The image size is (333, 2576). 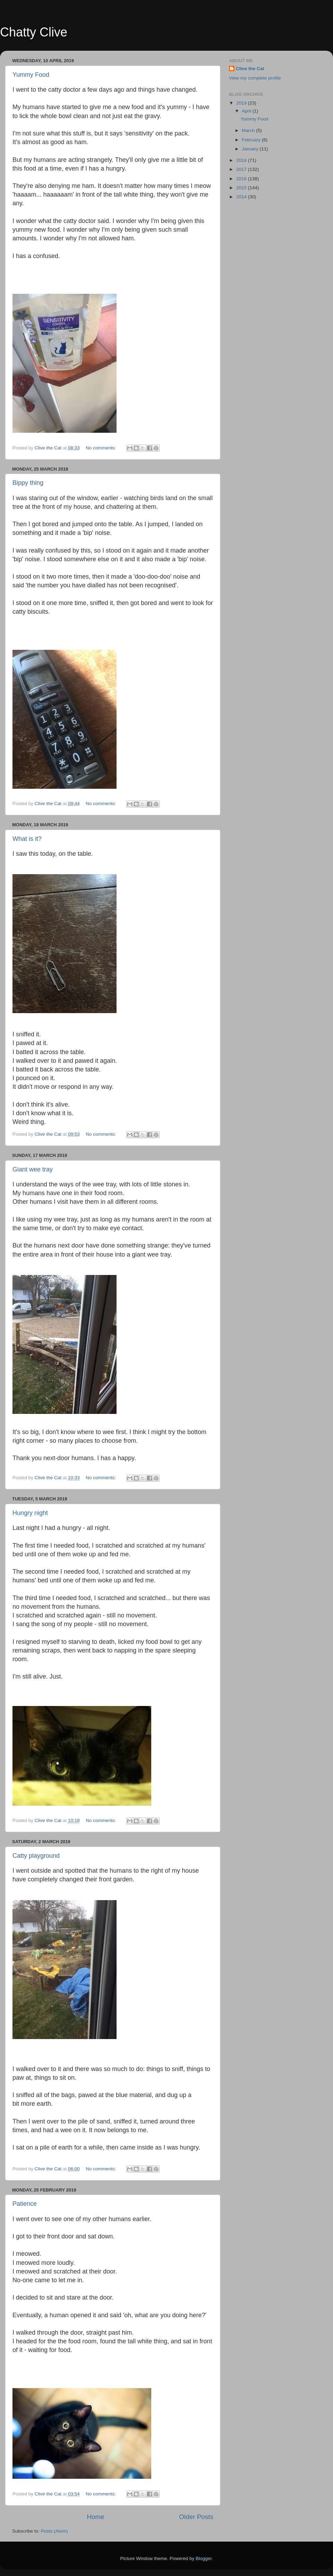 What do you see at coordinates (242, 169) in the screenshot?
I see `2017` at bounding box center [242, 169].